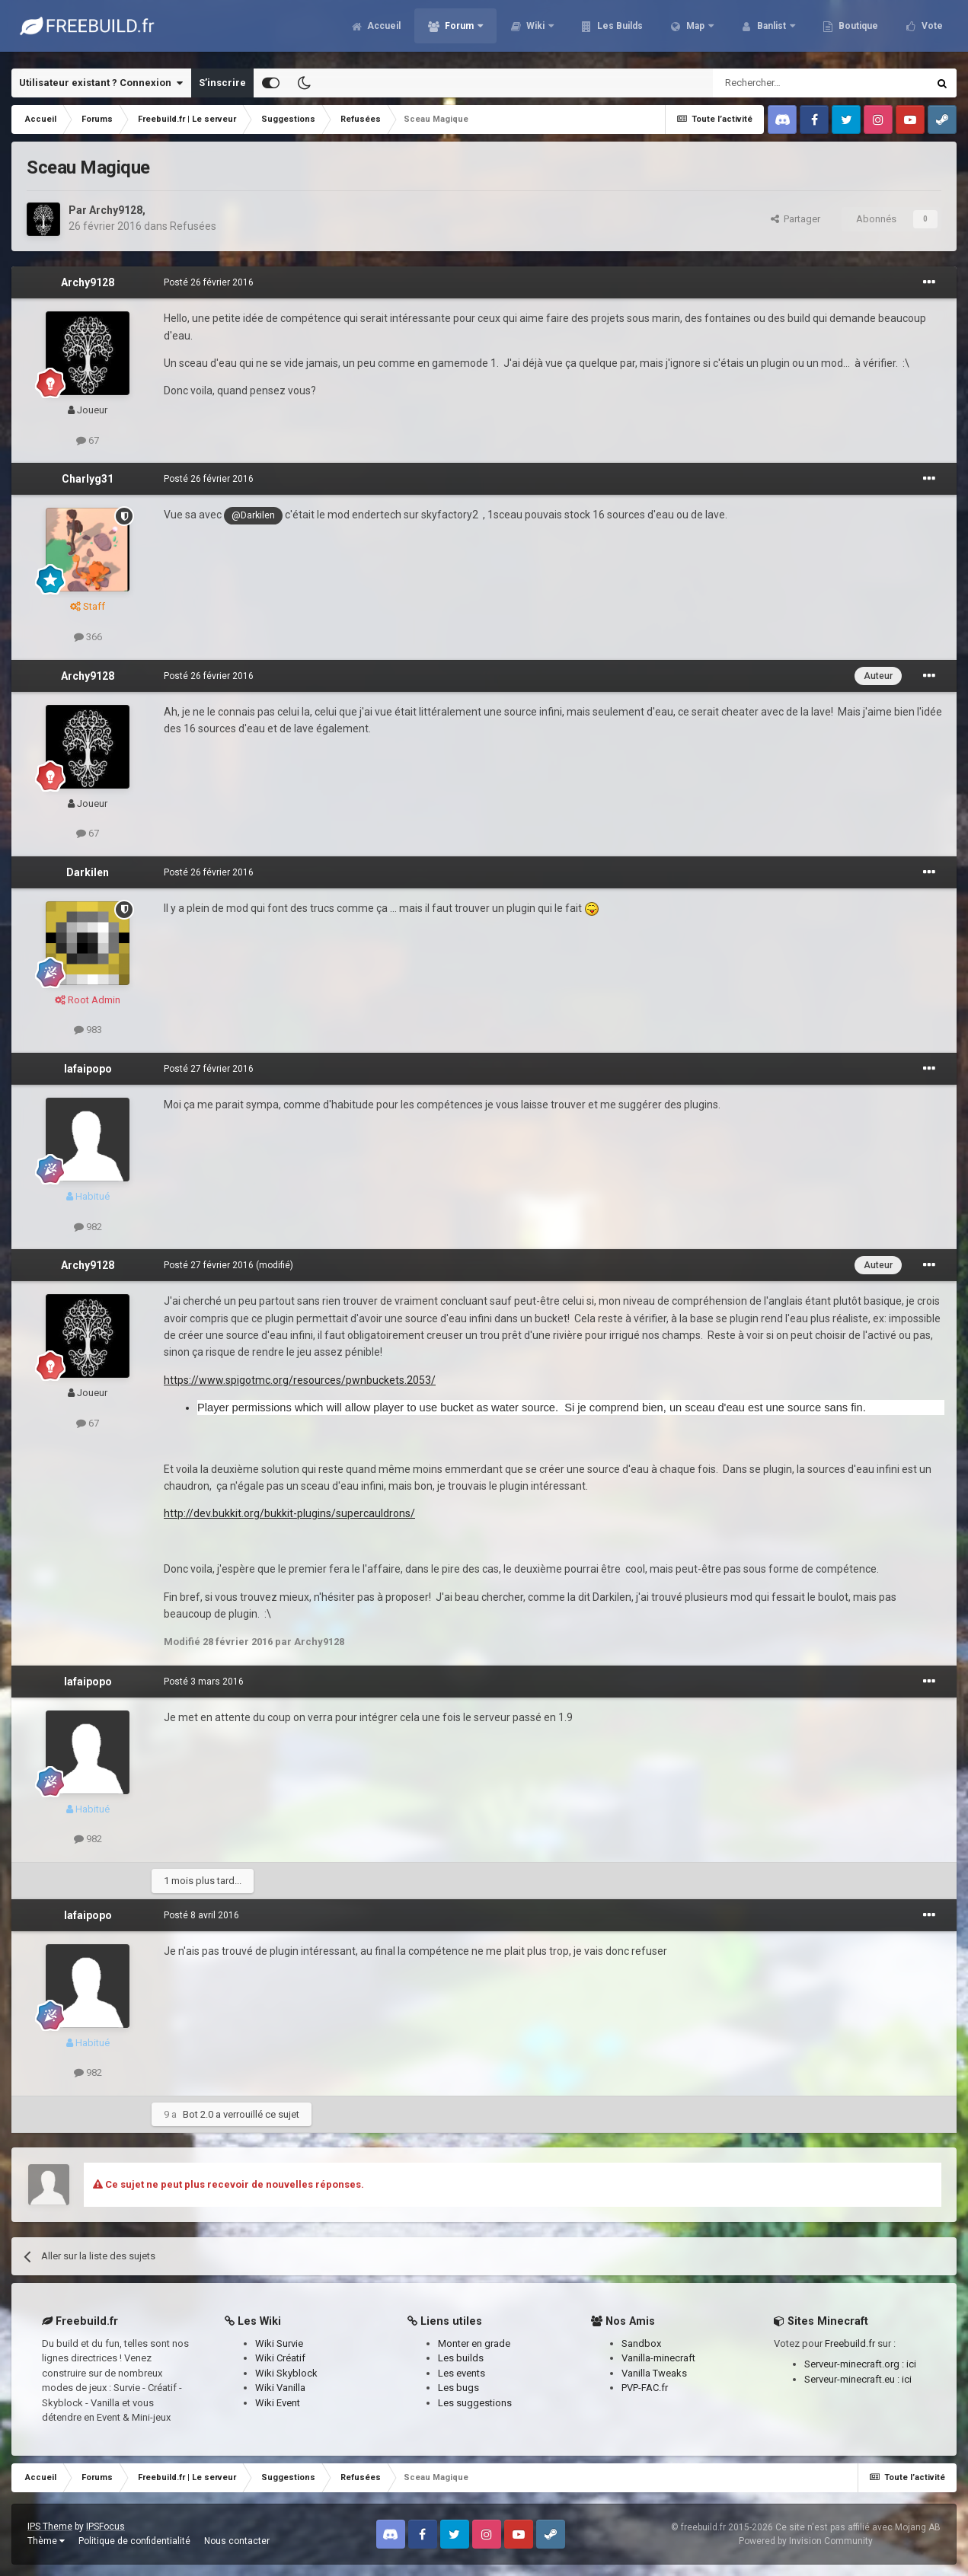  I want to click on @Darkilen, so click(253, 515).